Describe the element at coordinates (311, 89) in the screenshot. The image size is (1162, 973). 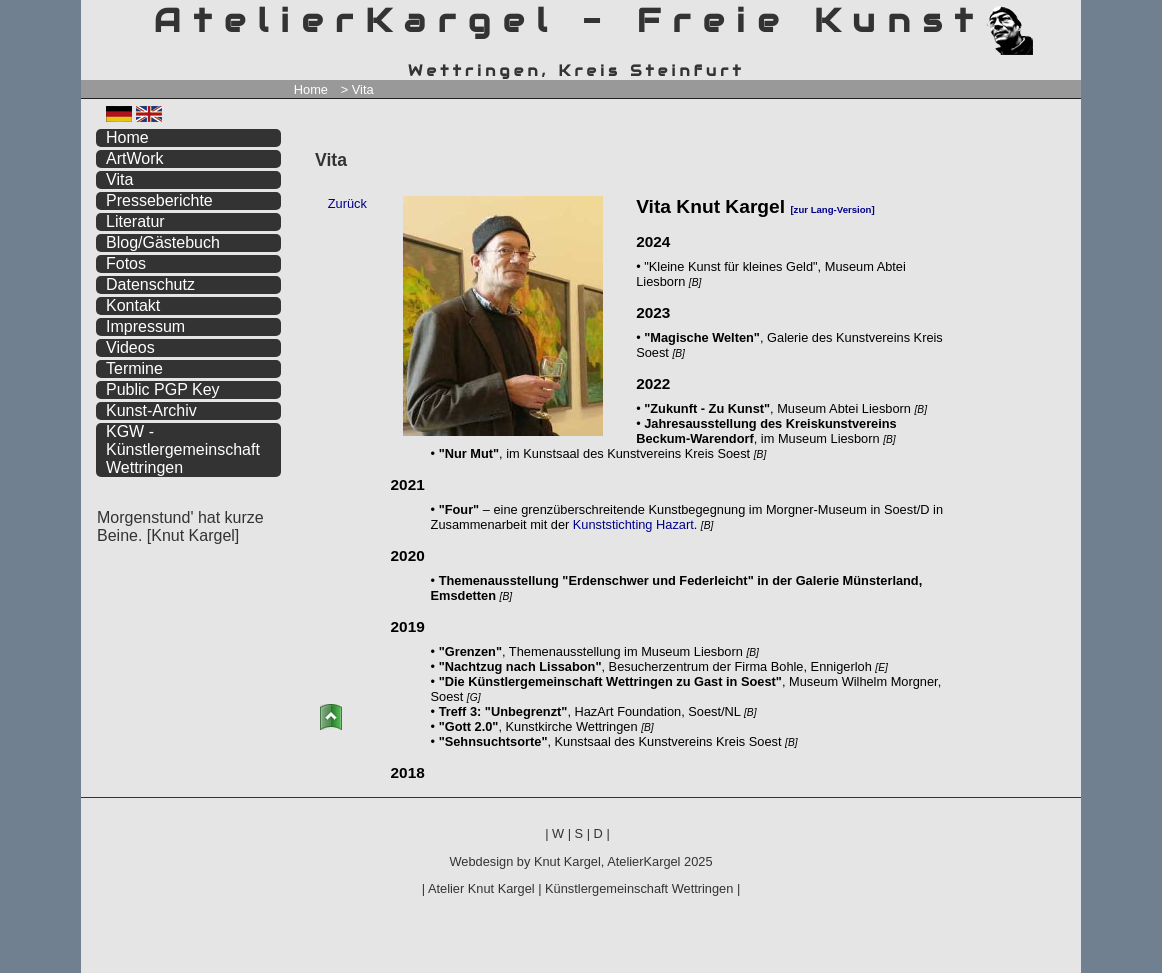
I see `Home` at that location.